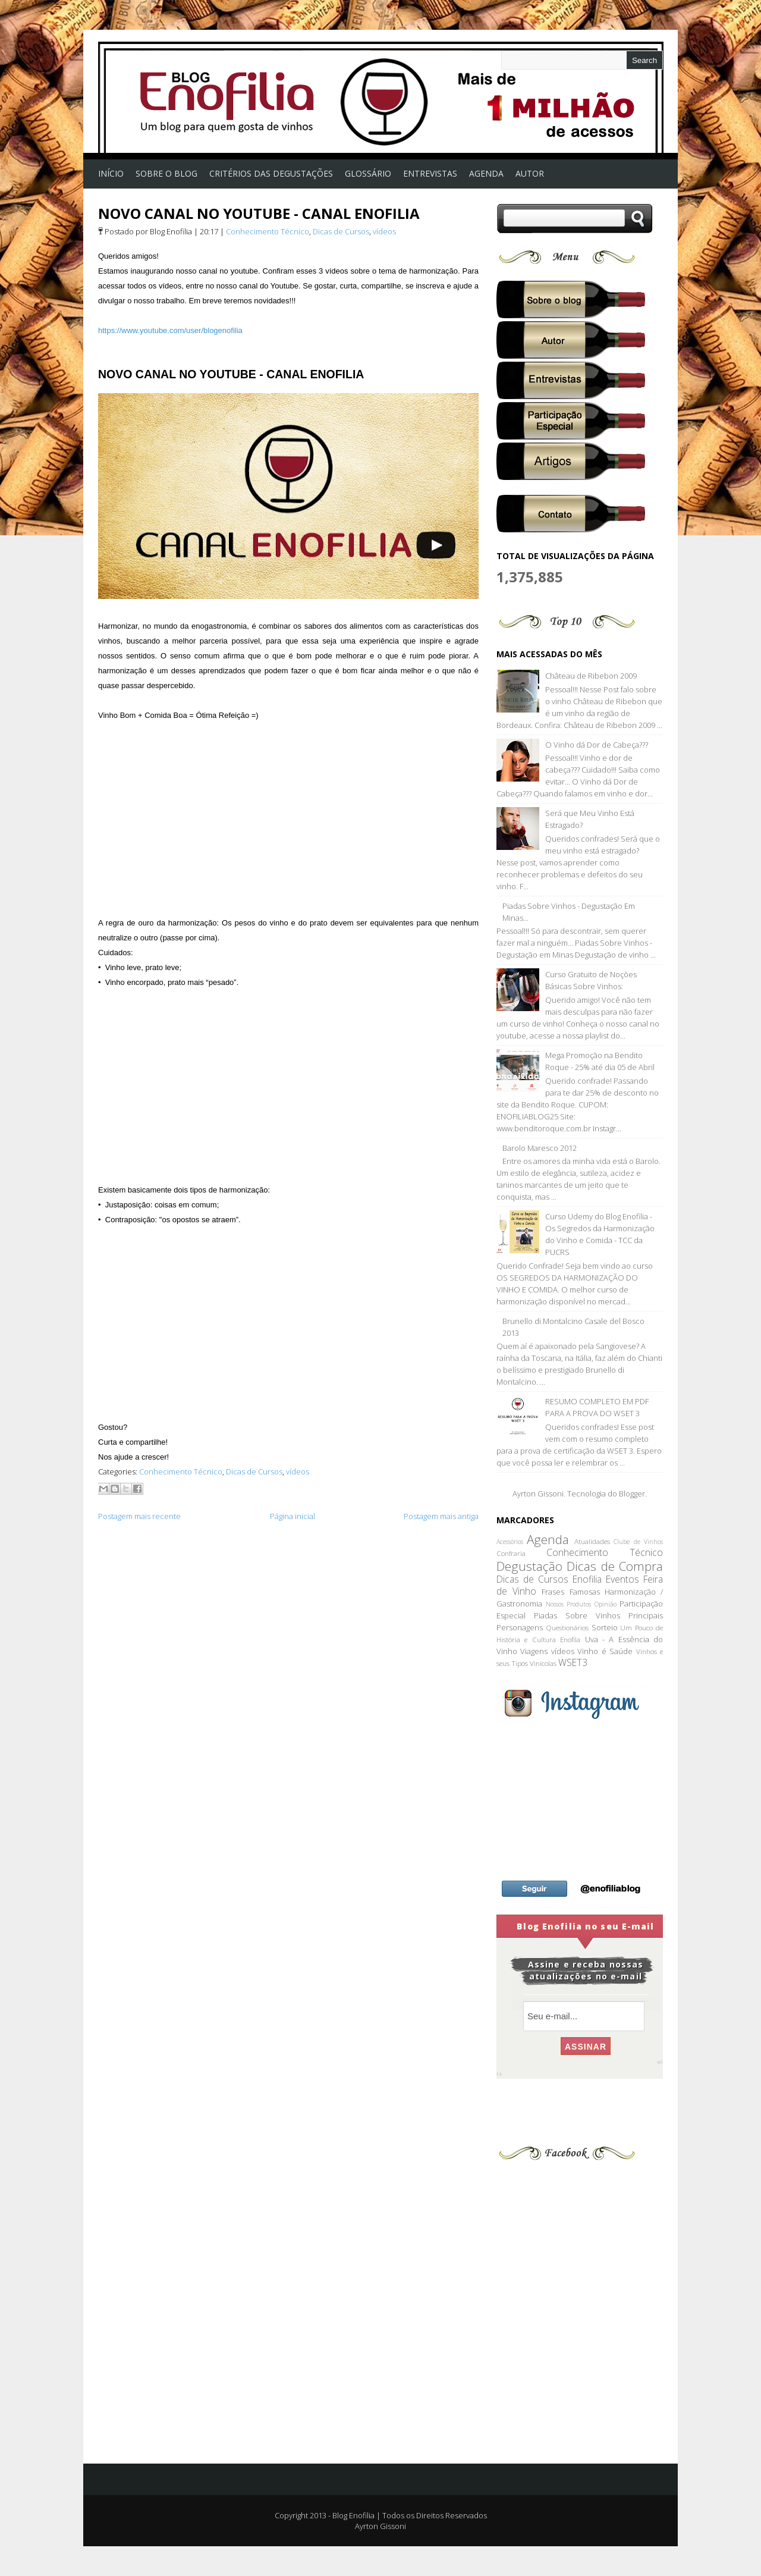 This screenshot has height=2576, width=761. I want to click on Eventos, so click(622, 1579).